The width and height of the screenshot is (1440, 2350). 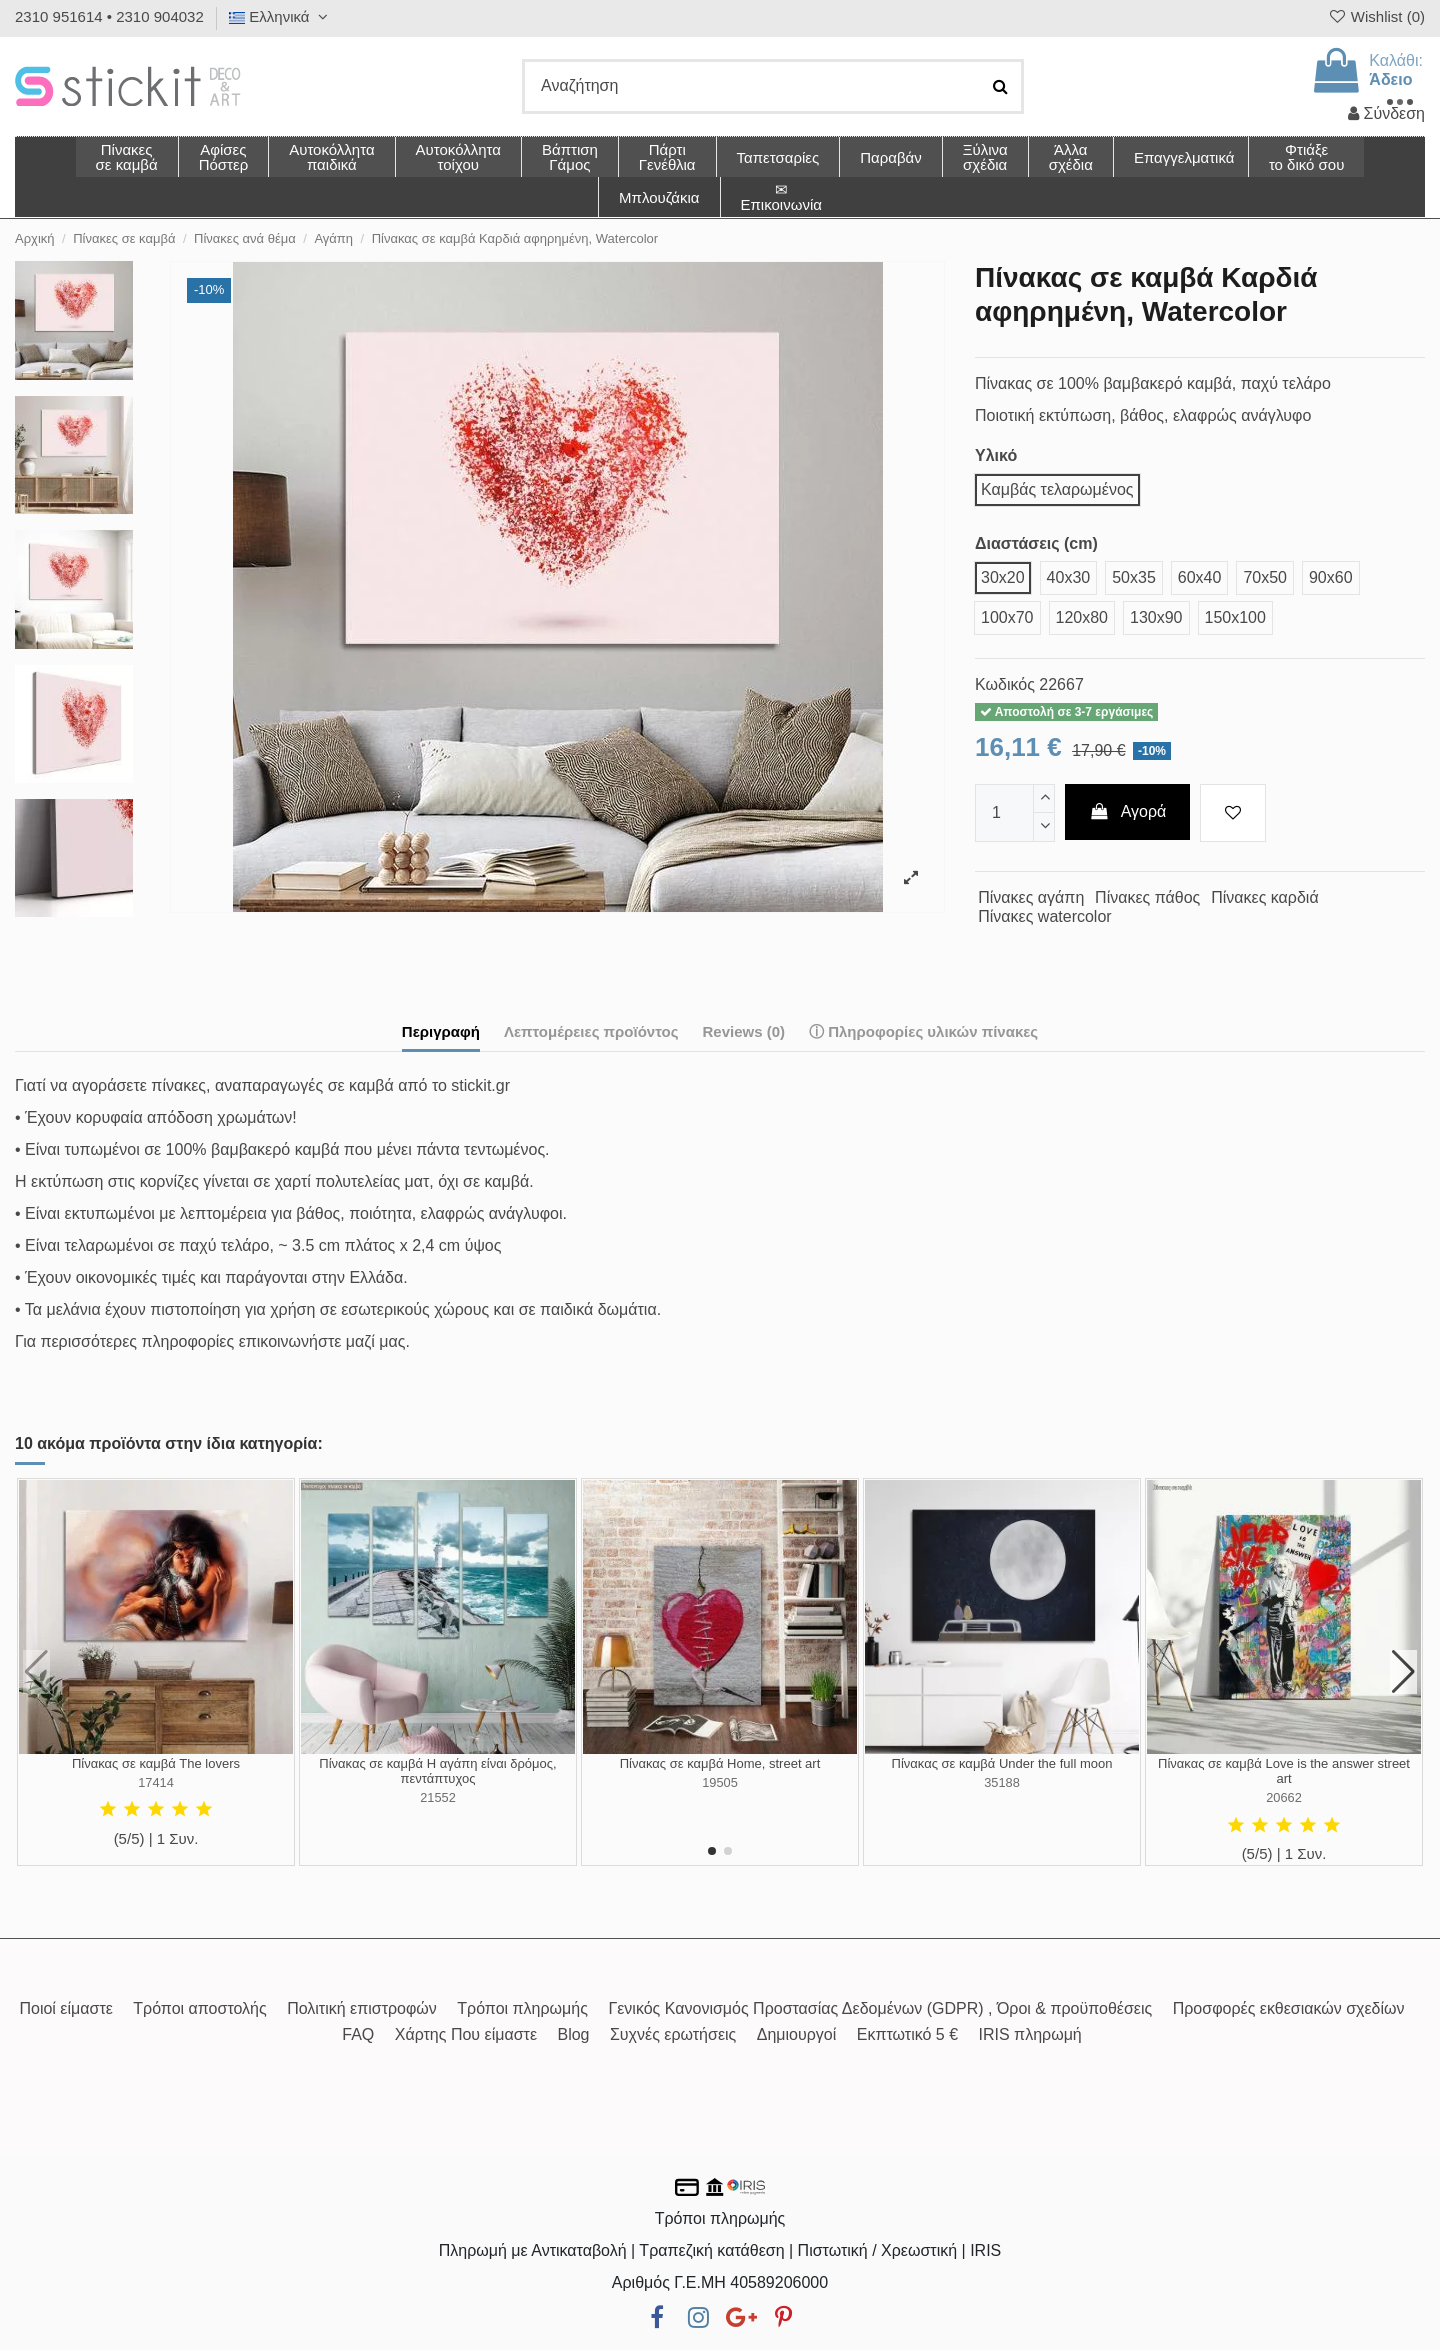 What do you see at coordinates (65, 2008) in the screenshot?
I see `Ποιοί είμαστε` at bounding box center [65, 2008].